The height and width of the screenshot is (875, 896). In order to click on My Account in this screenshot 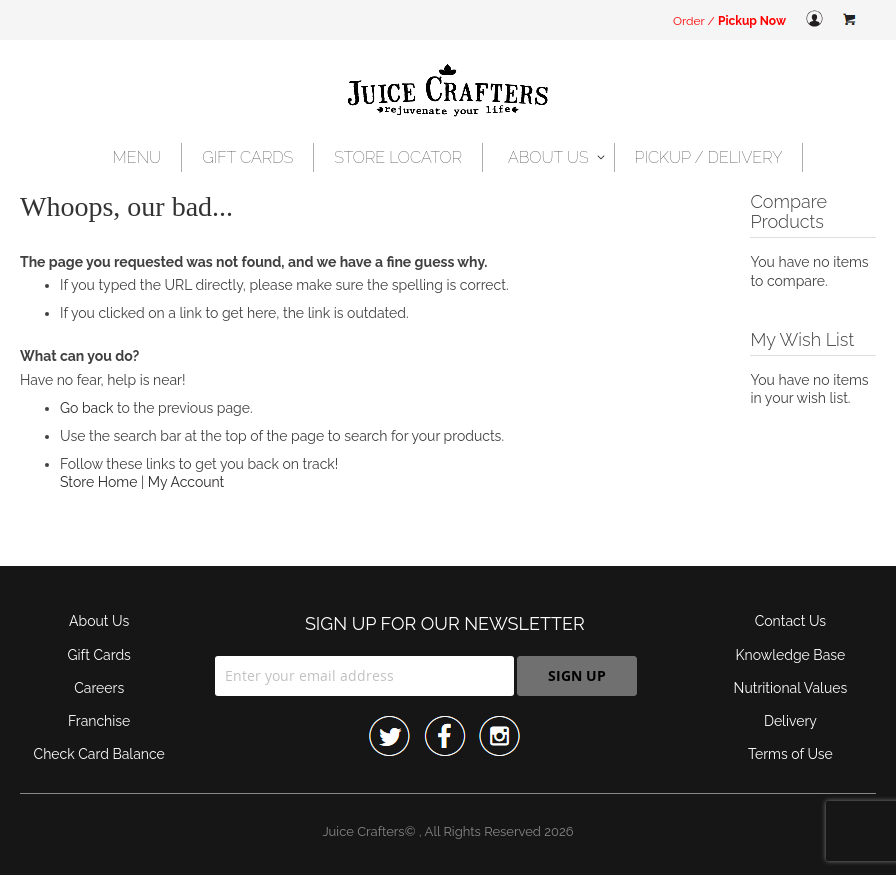, I will do `click(186, 482)`.